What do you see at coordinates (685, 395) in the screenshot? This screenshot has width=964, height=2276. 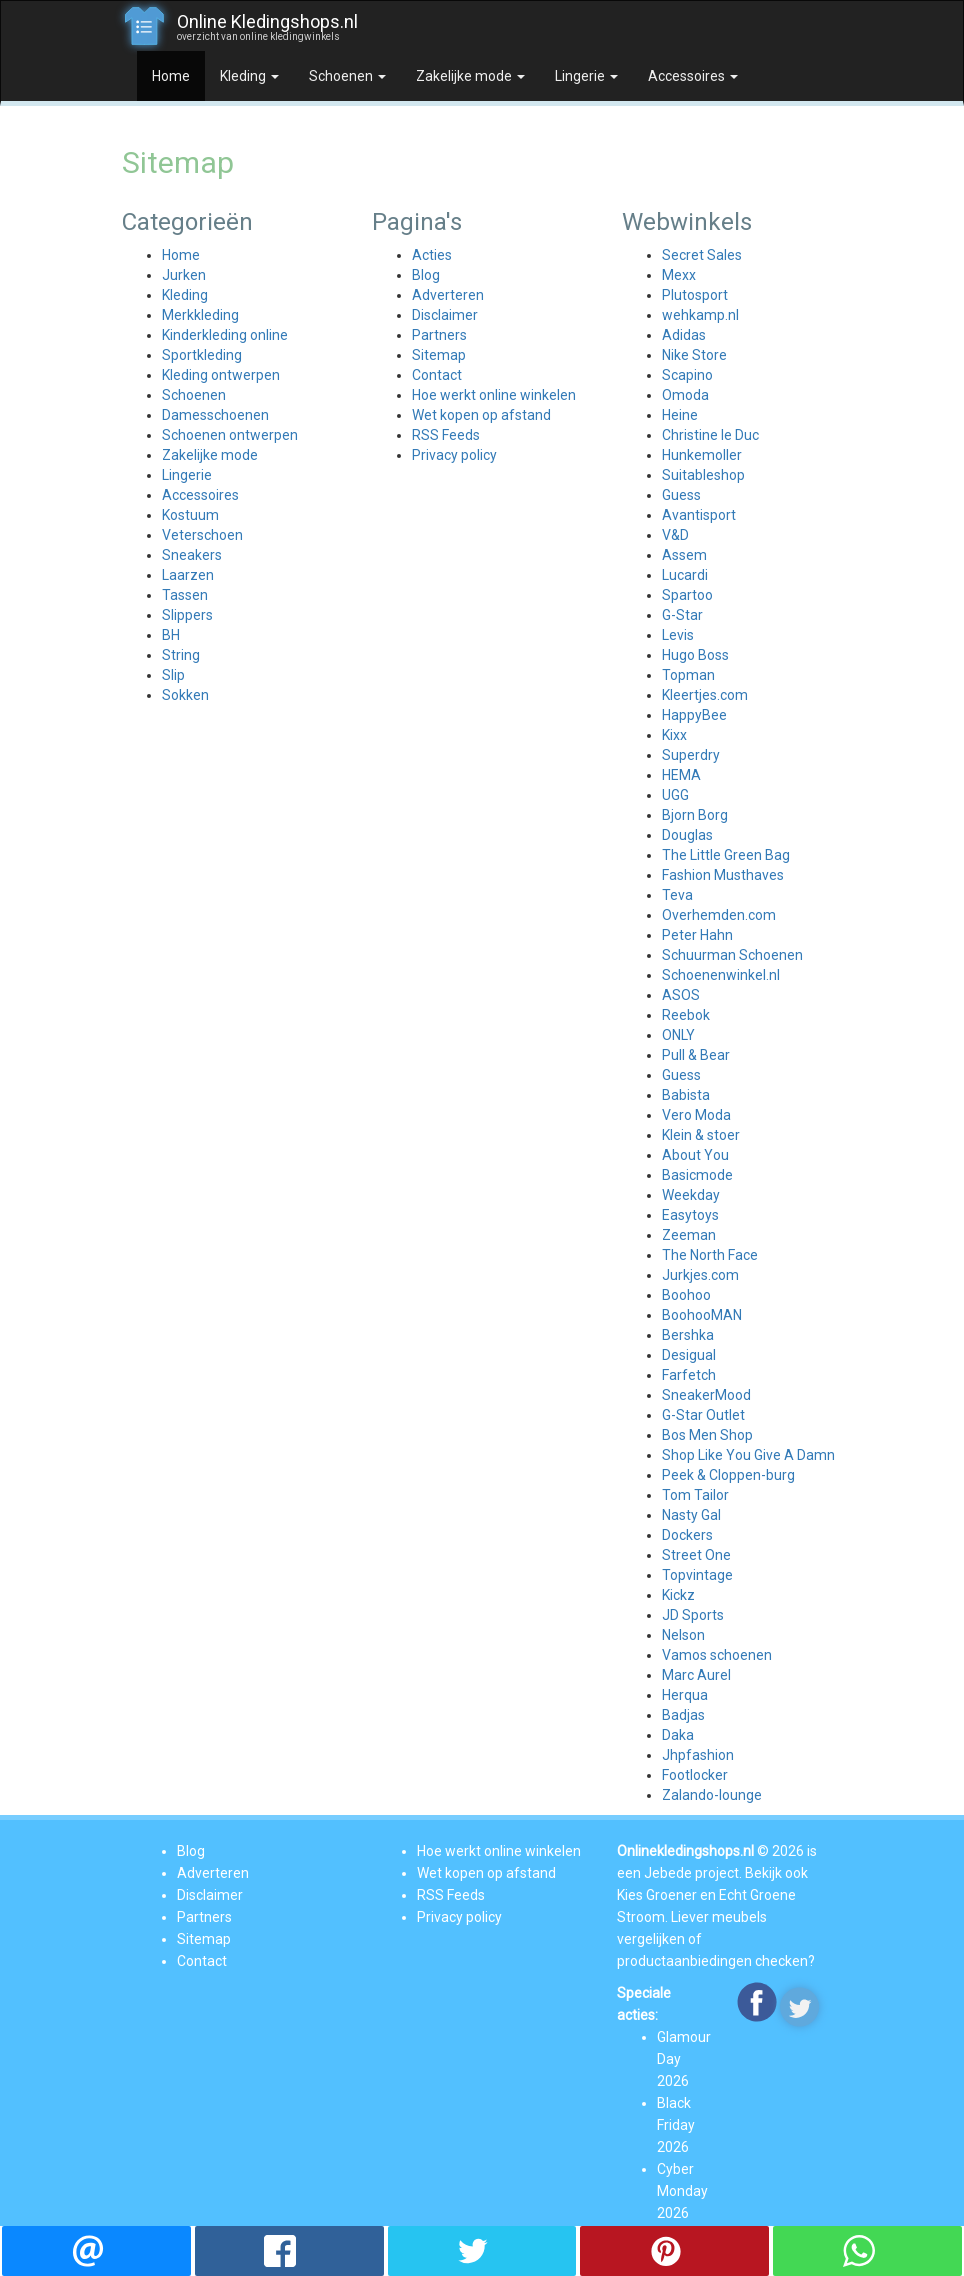 I see `Omoda` at bounding box center [685, 395].